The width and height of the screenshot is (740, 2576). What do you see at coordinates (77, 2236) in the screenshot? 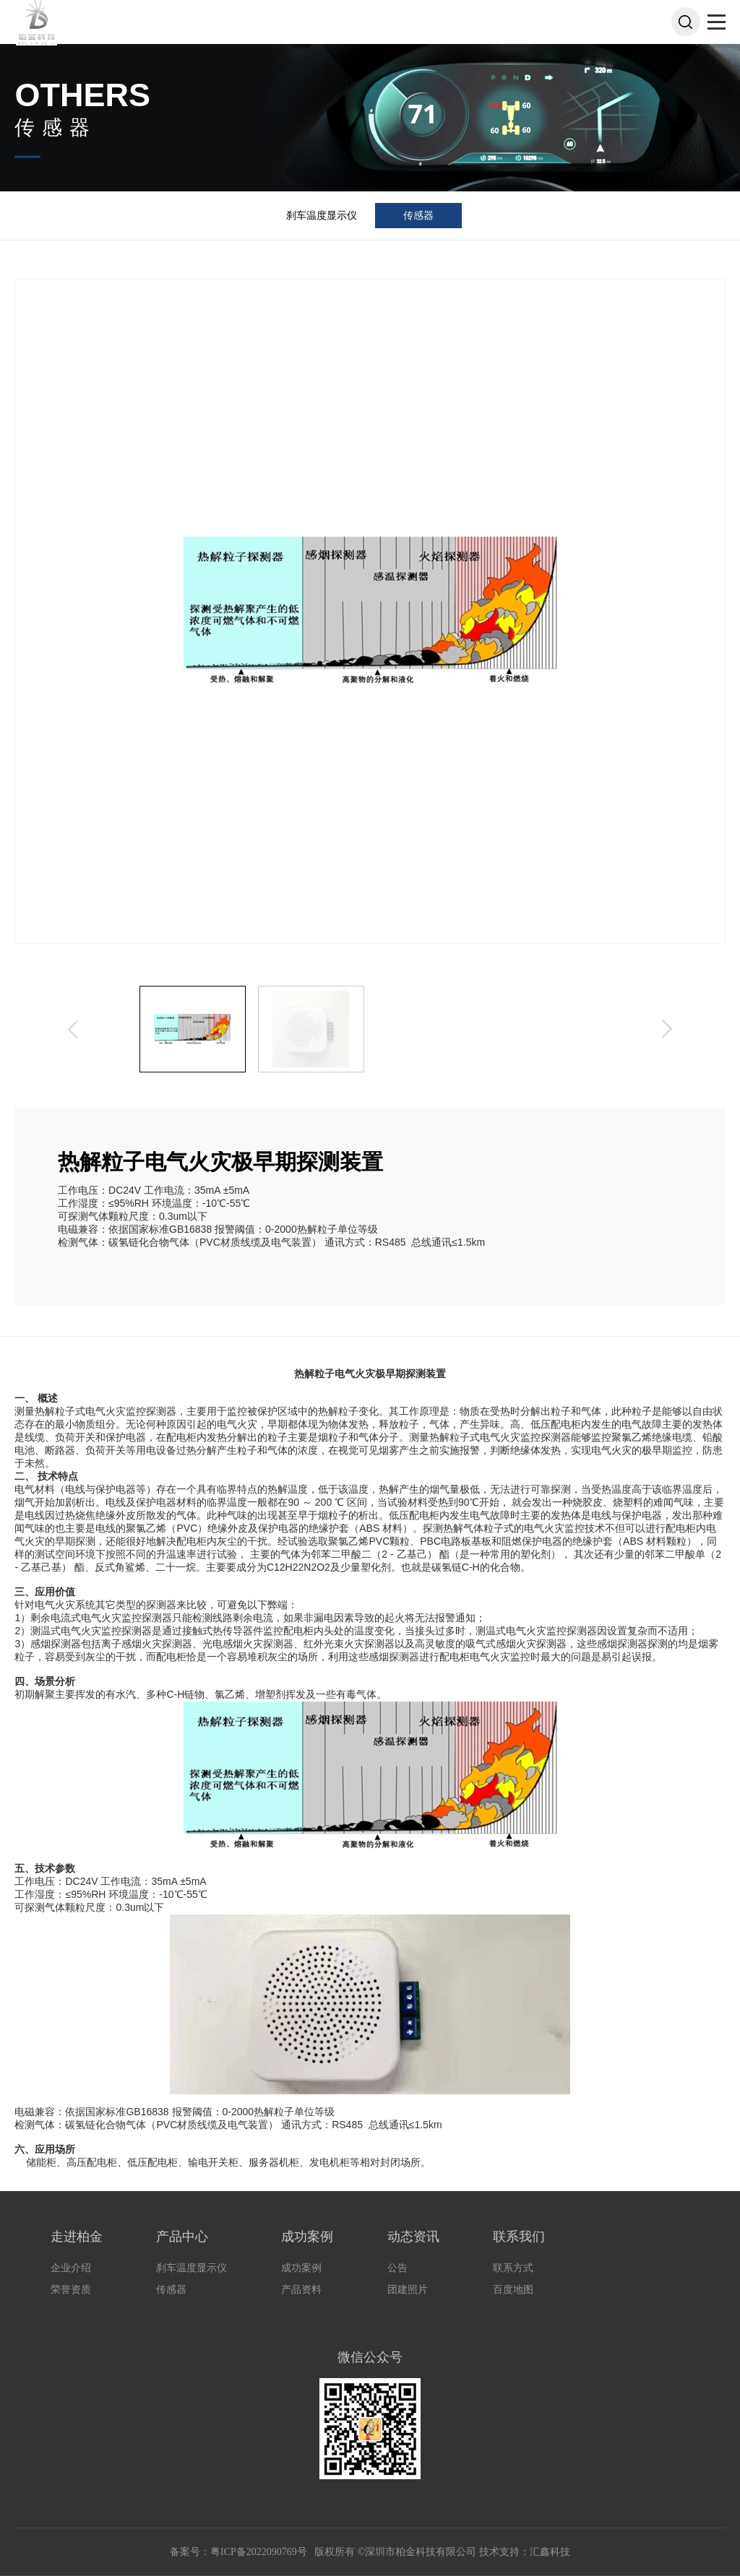
I see `走进柏金` at bounding box center [77, 2236].